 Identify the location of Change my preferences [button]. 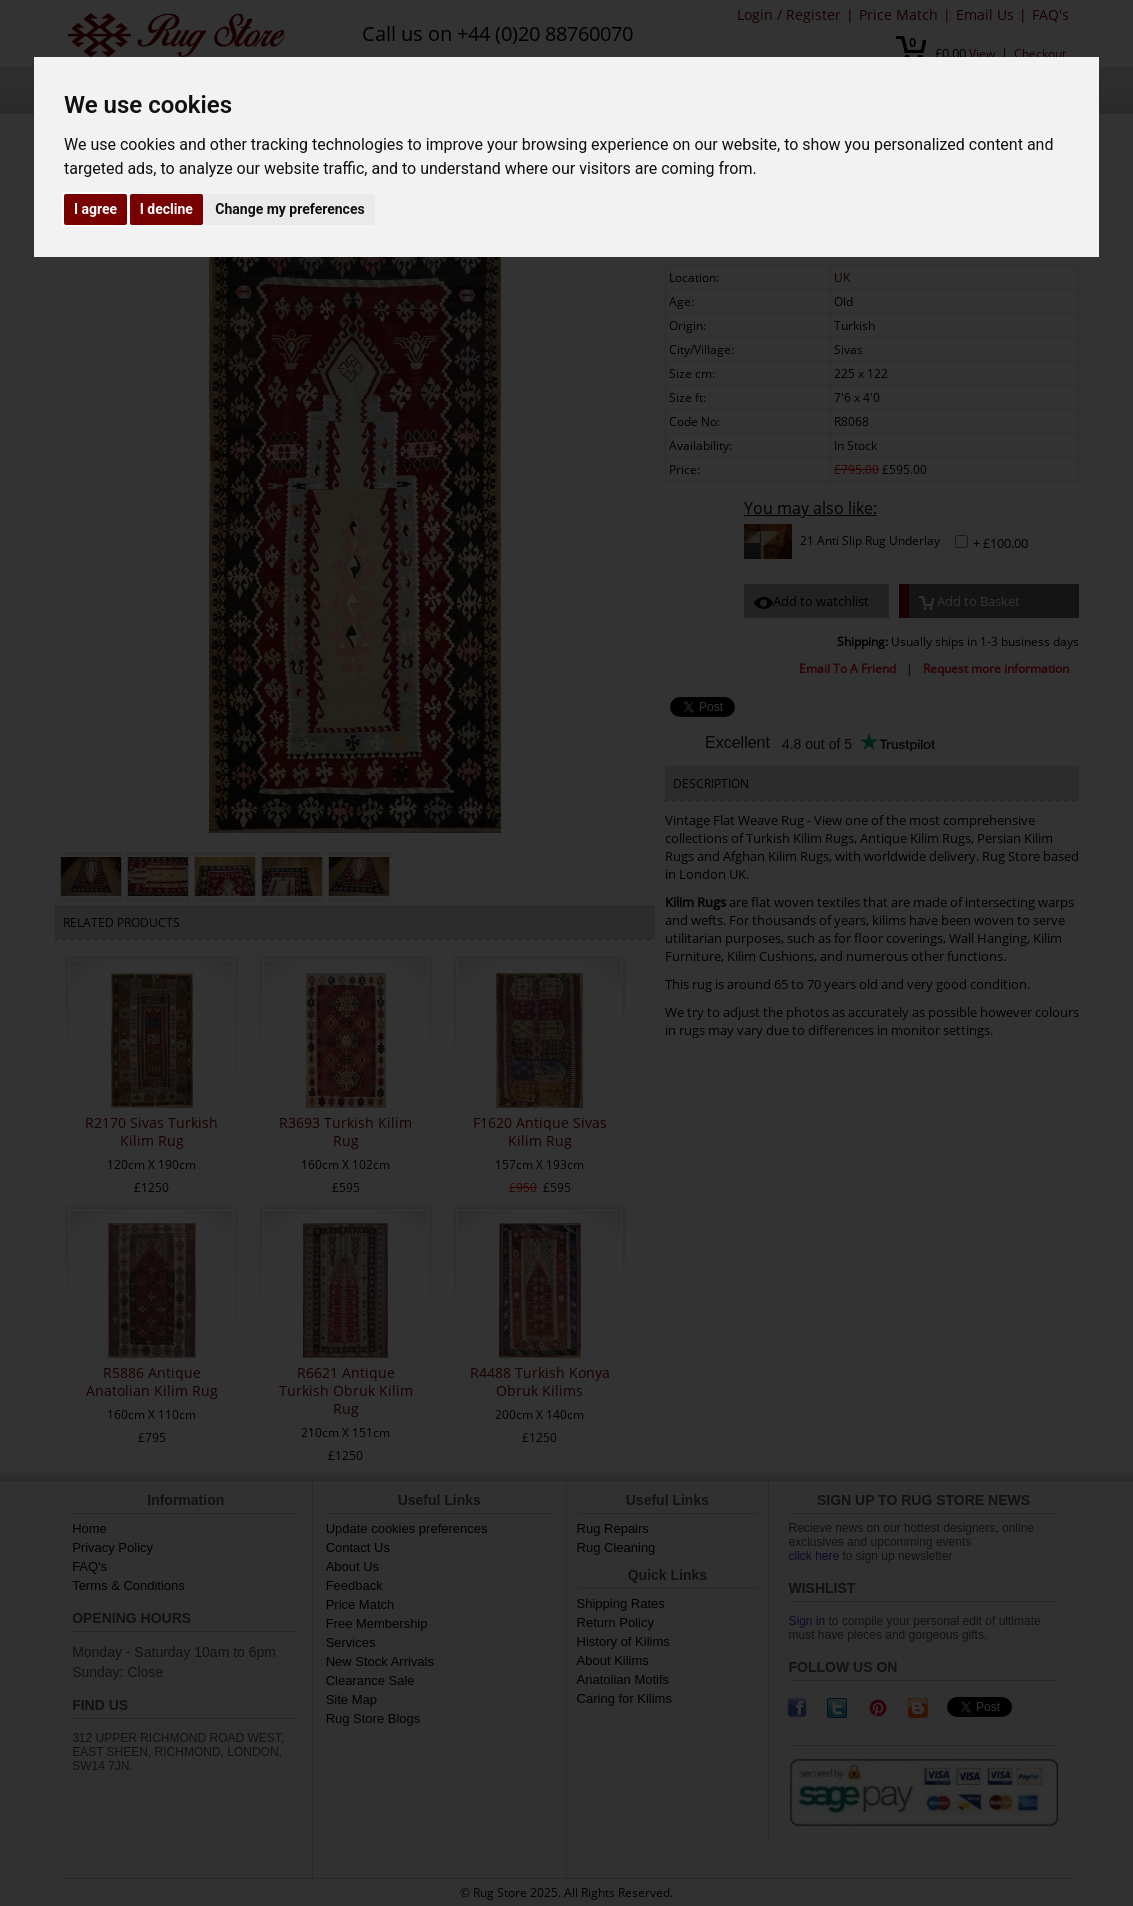
(289, 209).